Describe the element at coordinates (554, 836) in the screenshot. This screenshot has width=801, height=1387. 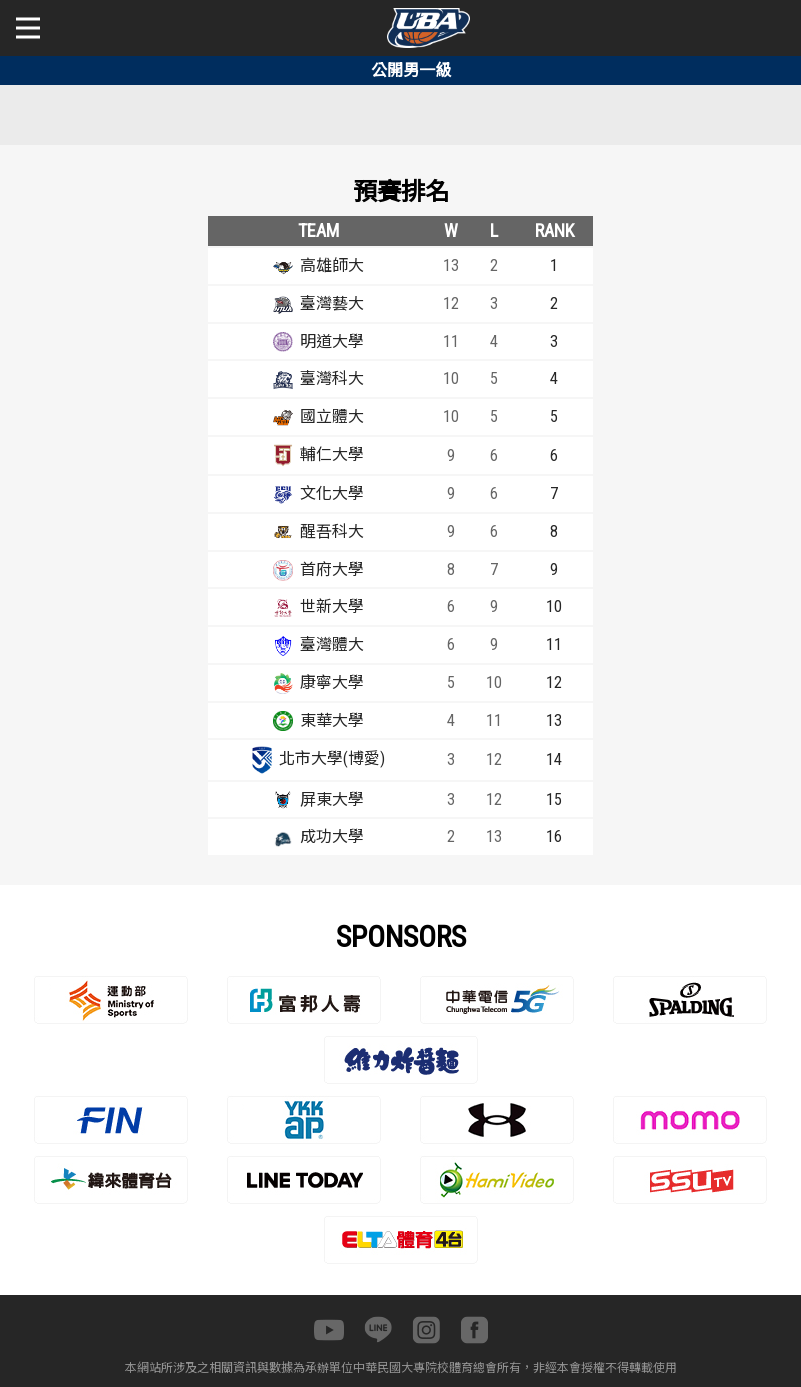
I see `16` at that location.